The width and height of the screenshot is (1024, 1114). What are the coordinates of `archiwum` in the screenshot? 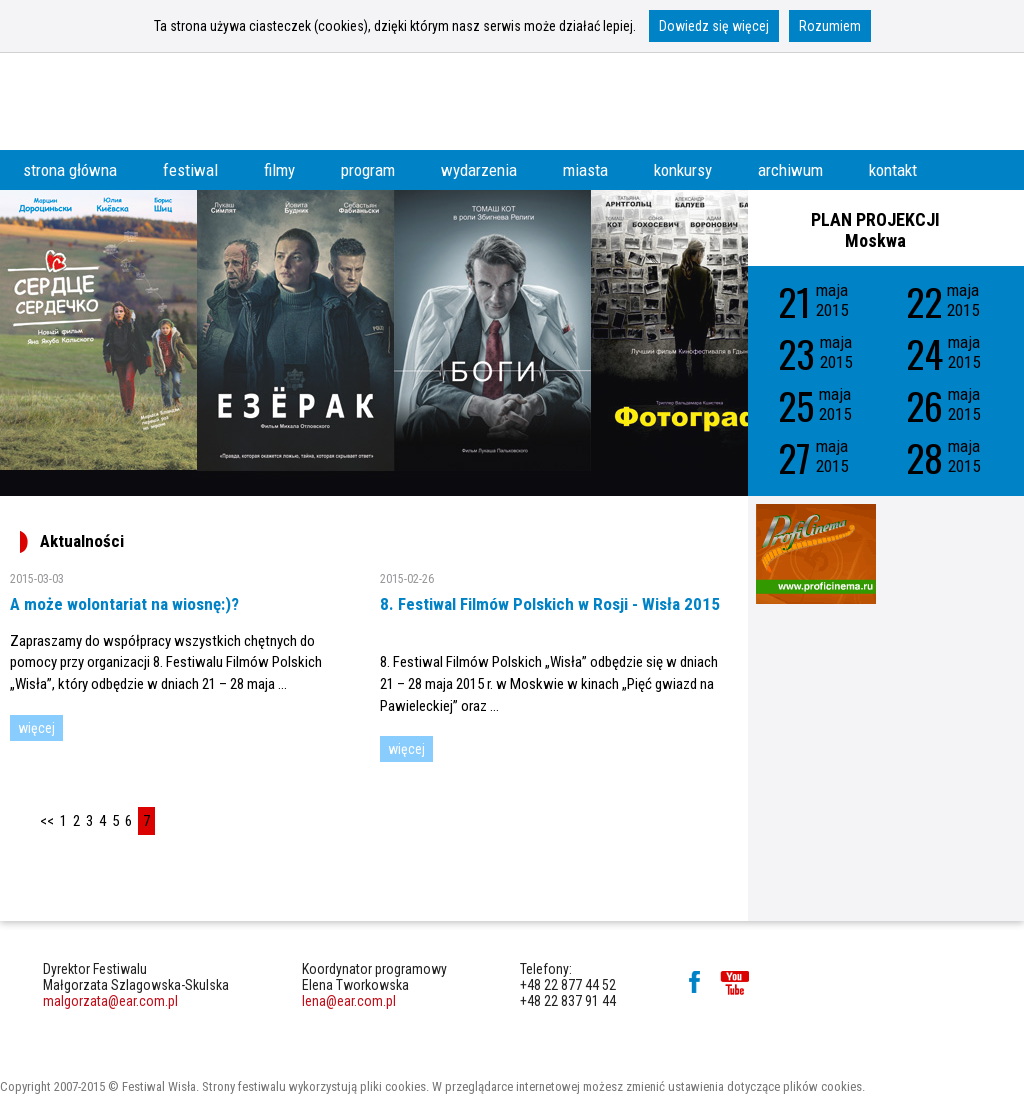 It's located at (790, 170).